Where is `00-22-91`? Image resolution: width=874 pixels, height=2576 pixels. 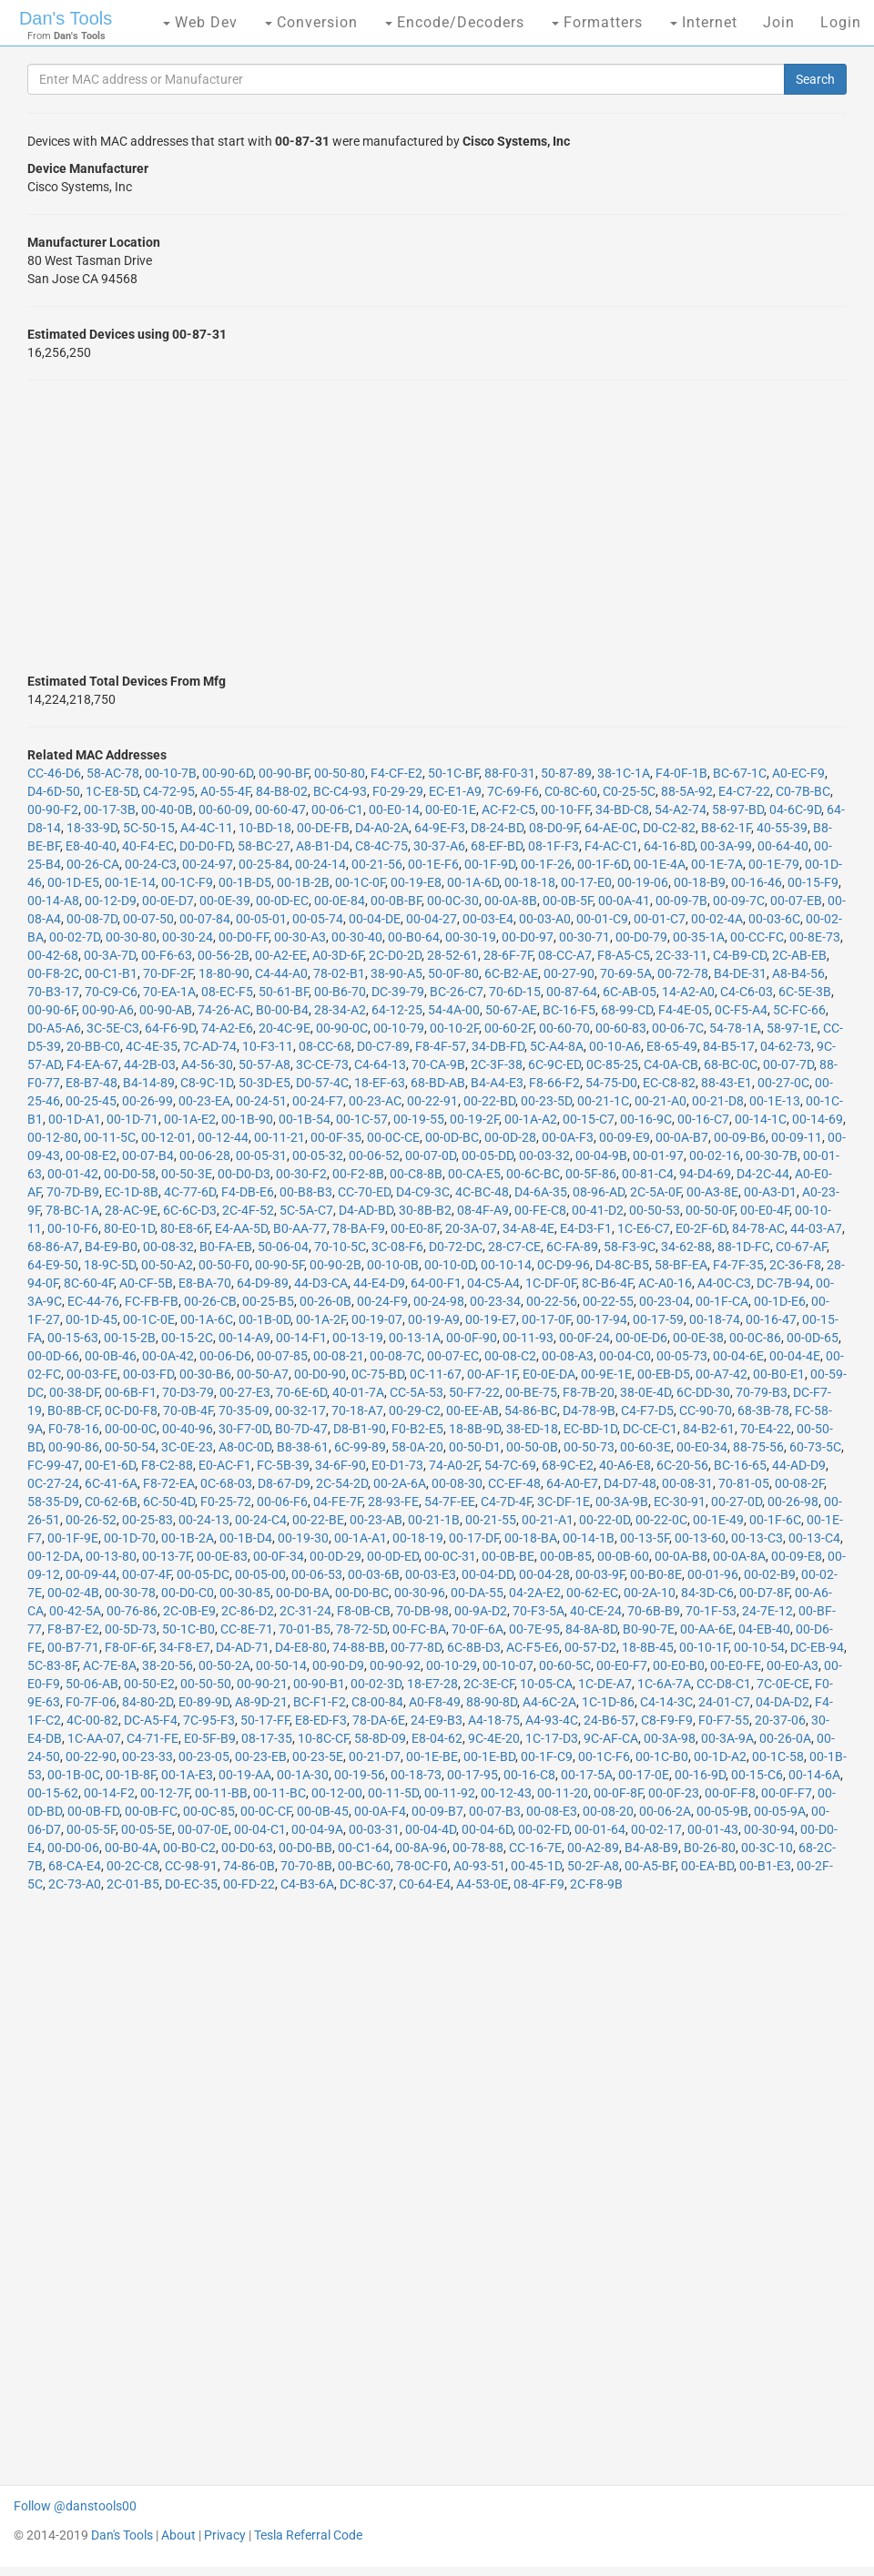 00-22-91 is located at coordinates (432, 1101).